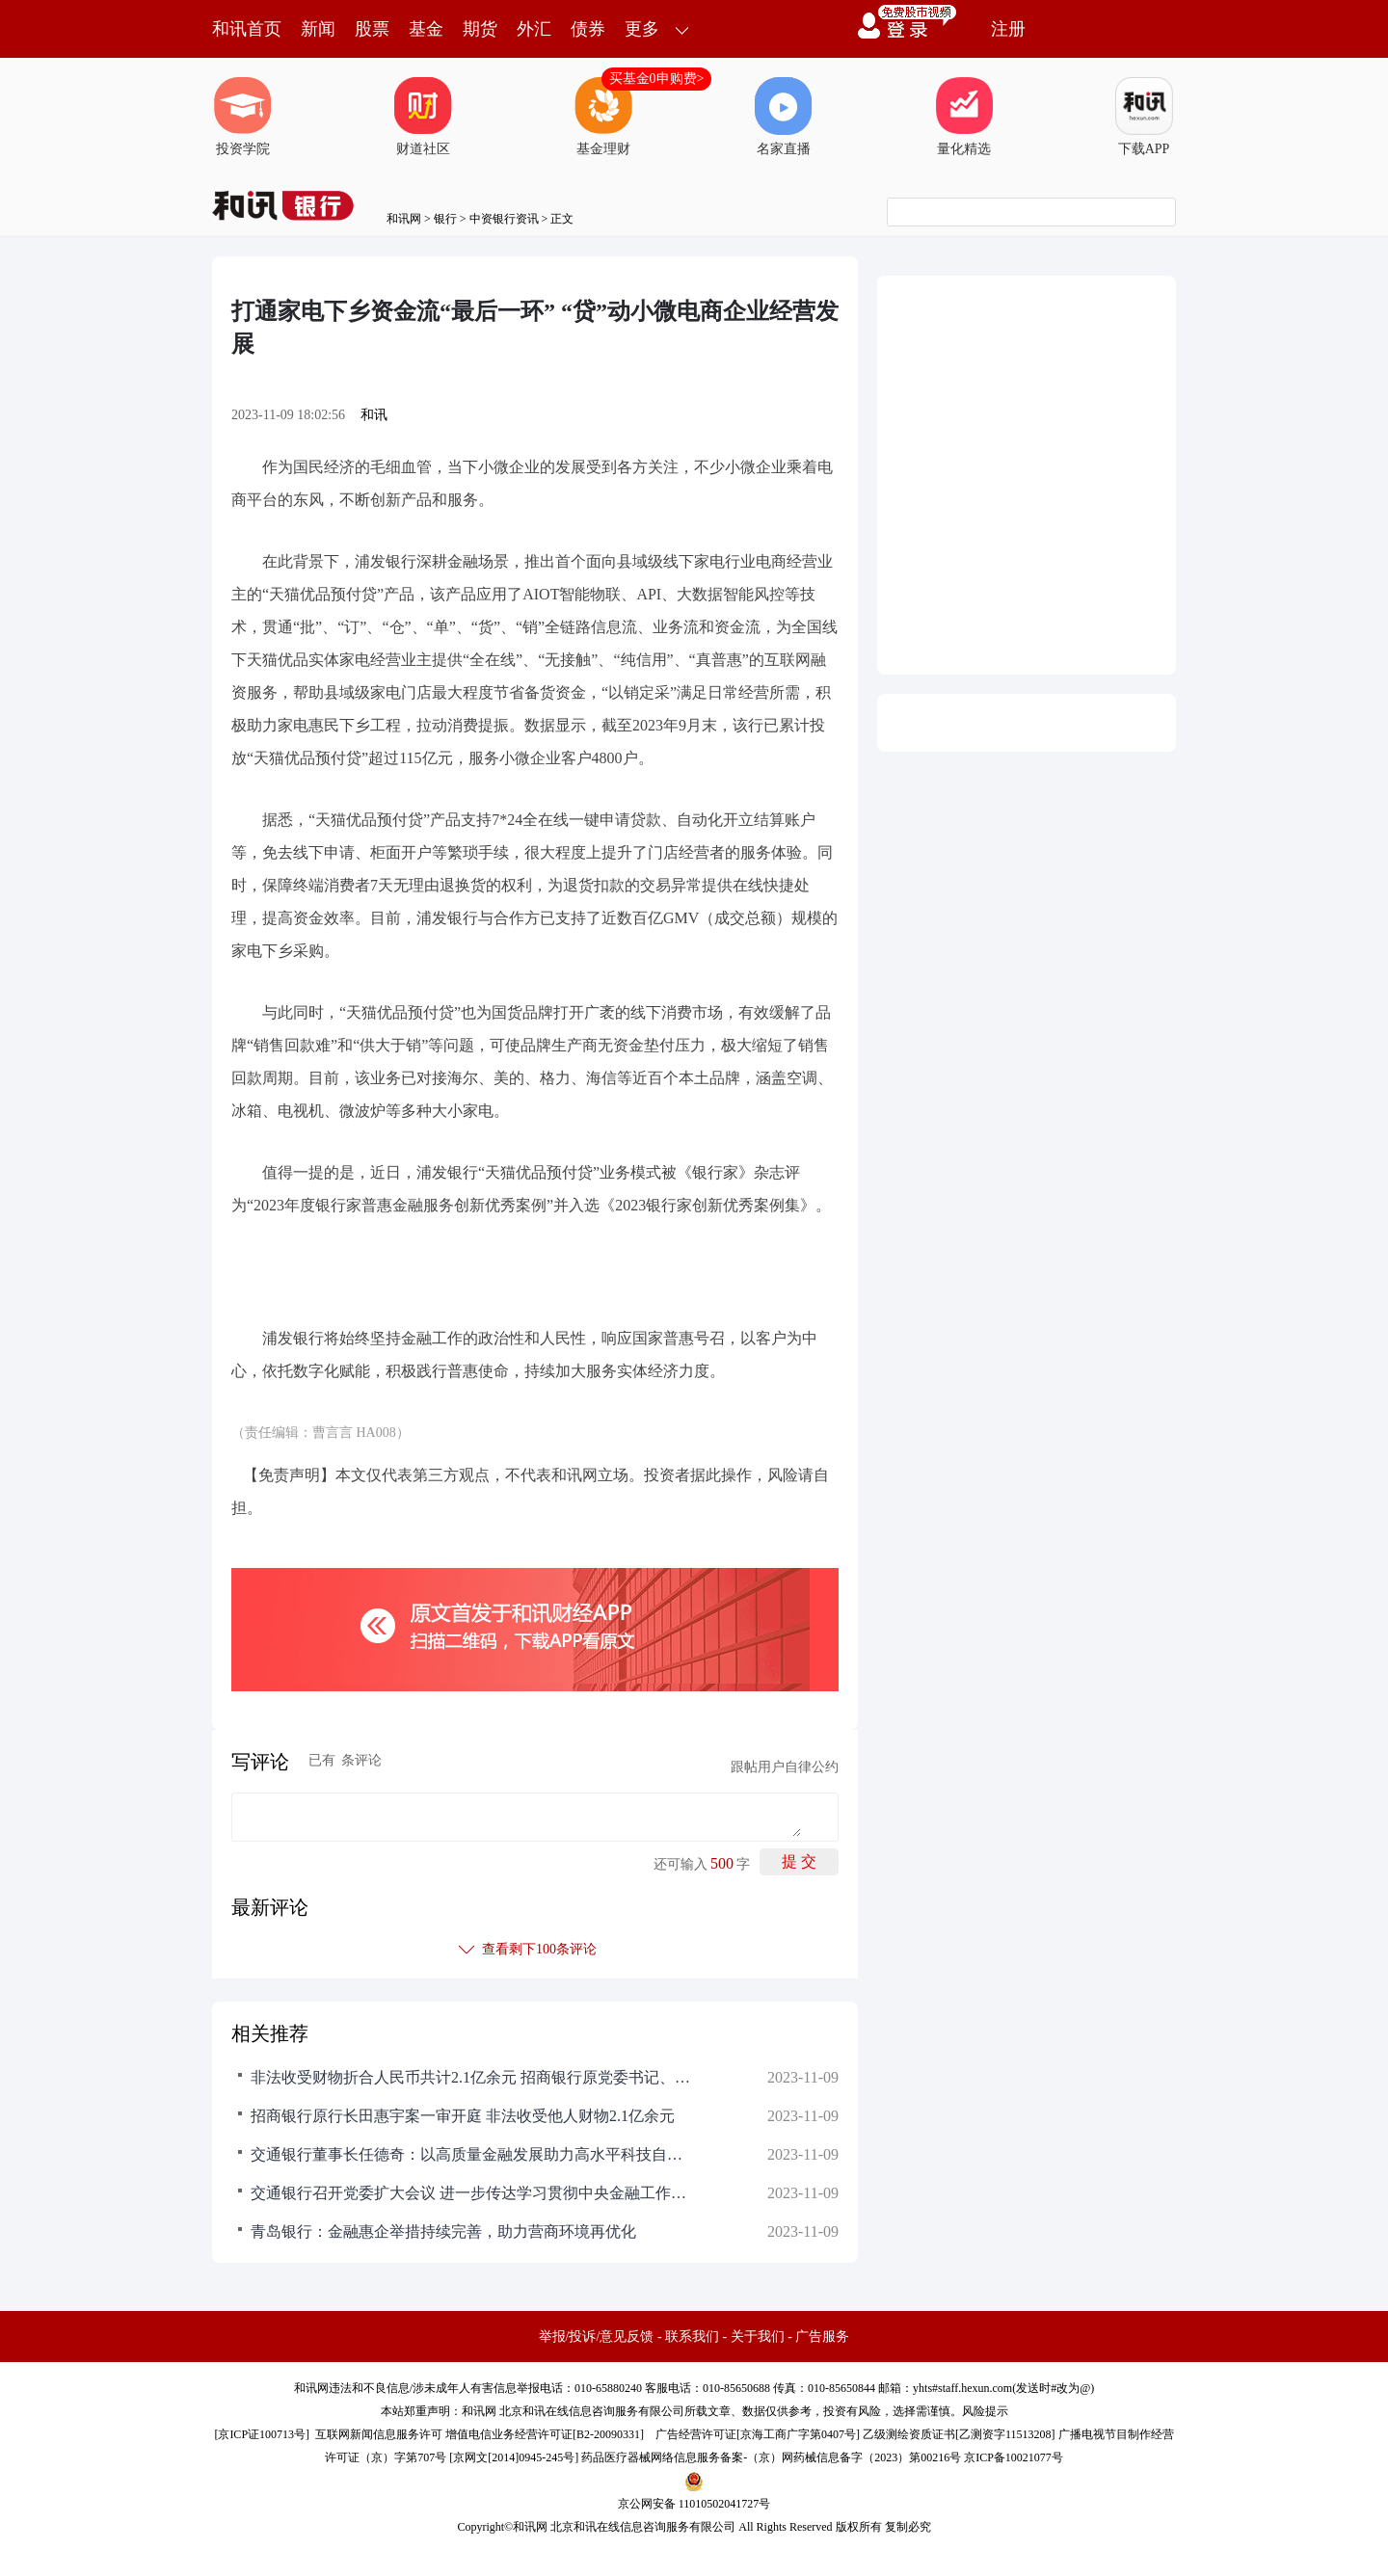  Describe the element at coordinates (588, 29) in the screenshot. I see `债券` at that location.